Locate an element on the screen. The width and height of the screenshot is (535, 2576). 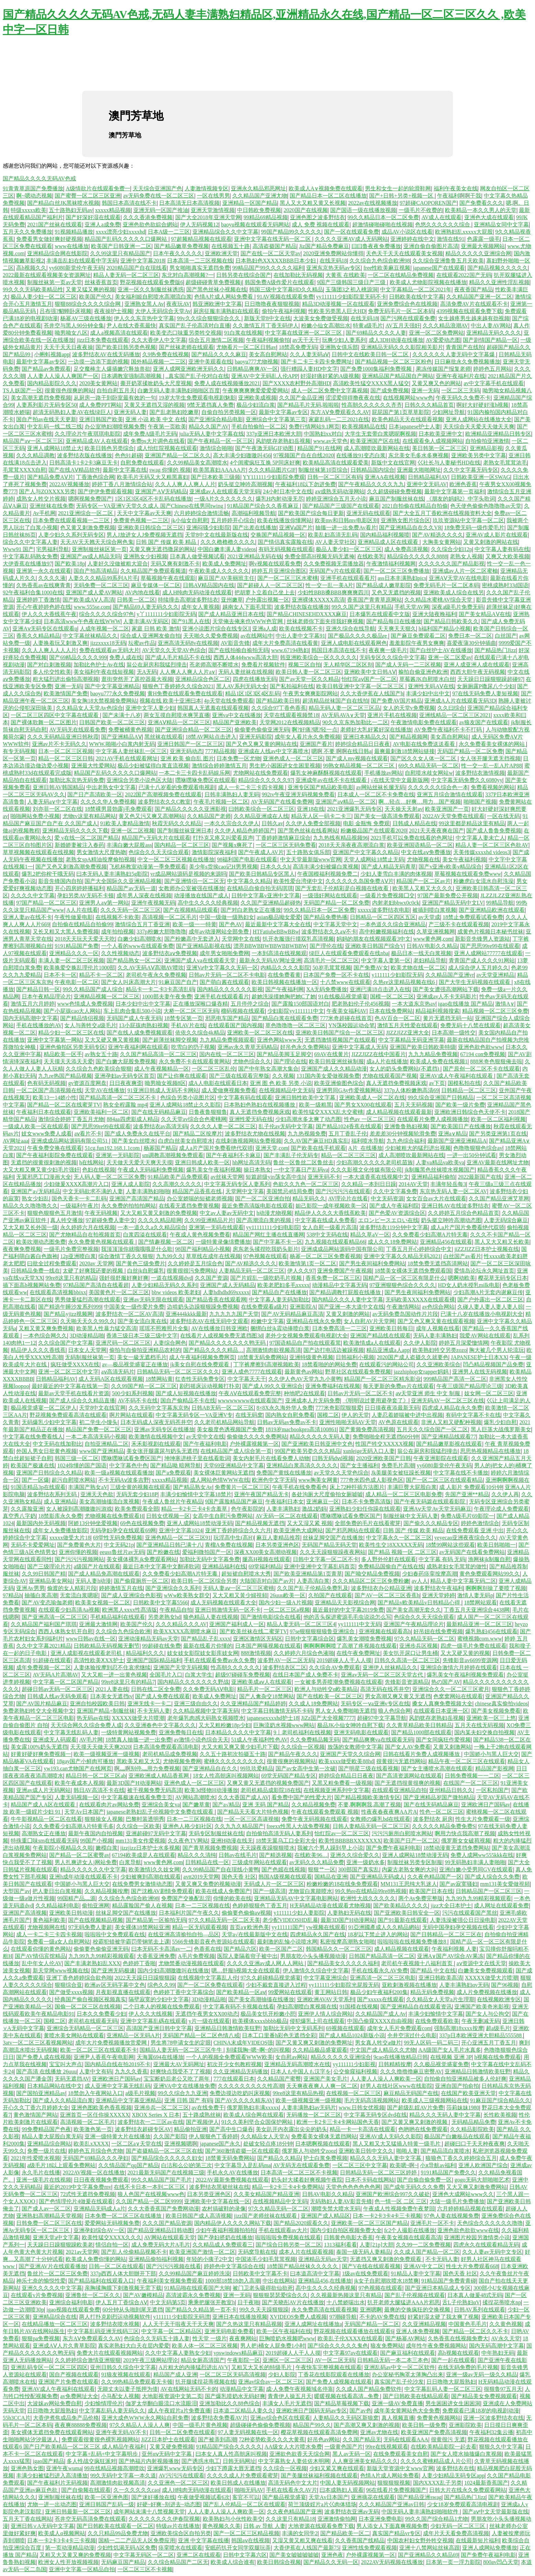
亚洲爆乳www无码专区 is located at coordinates (175, 2468).